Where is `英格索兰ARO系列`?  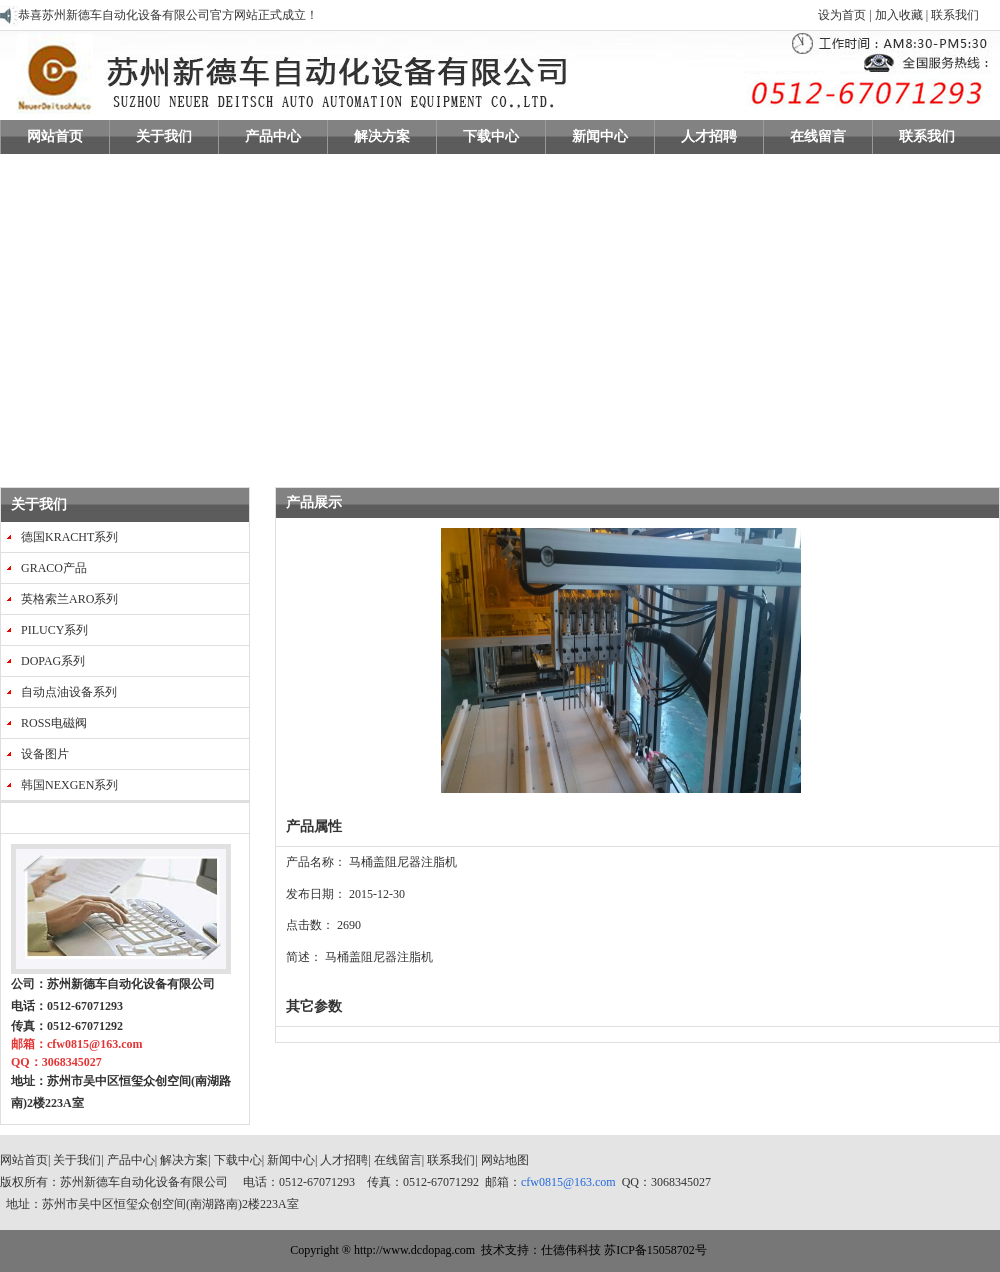
英格索兰ARO系列 is located at coordinates (69, 599).